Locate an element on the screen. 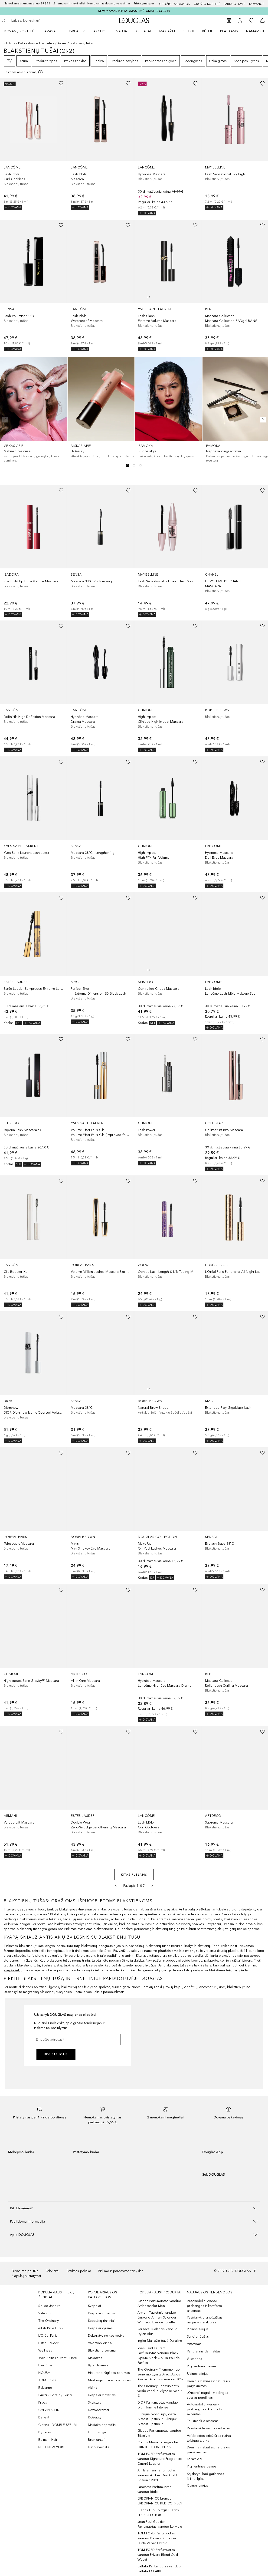 The height and width of the screenshot is (2576, 268). [Spustelėkite čia, jei norite gauti daugiau informacijos] is located at coordinates (24, 72).